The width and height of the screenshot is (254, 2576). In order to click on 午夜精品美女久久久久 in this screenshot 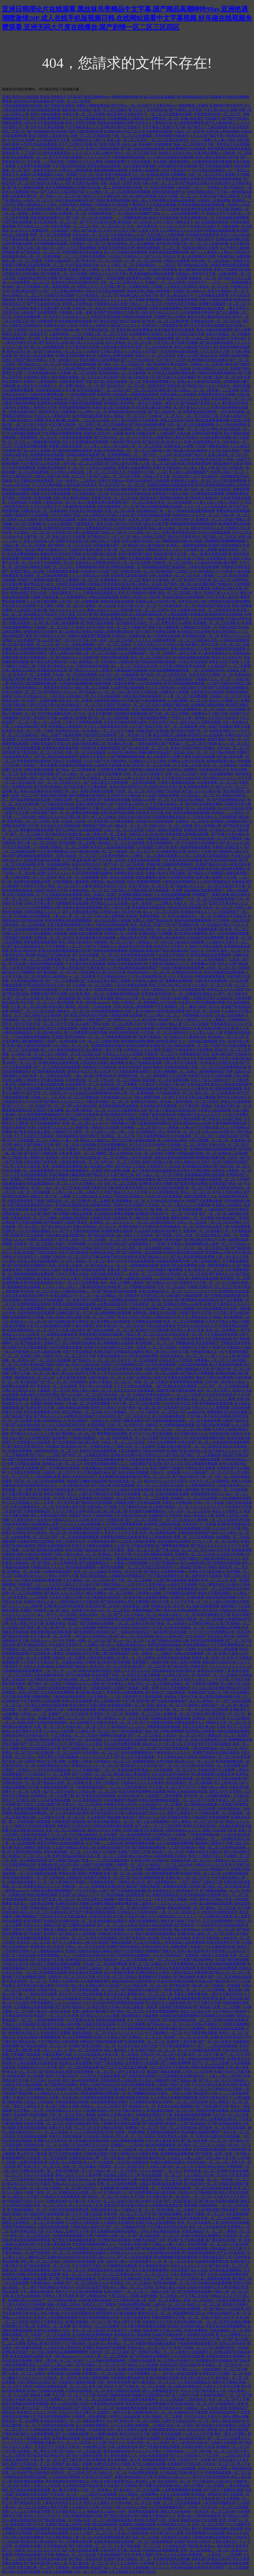, I will do `click(227, 1024)`.